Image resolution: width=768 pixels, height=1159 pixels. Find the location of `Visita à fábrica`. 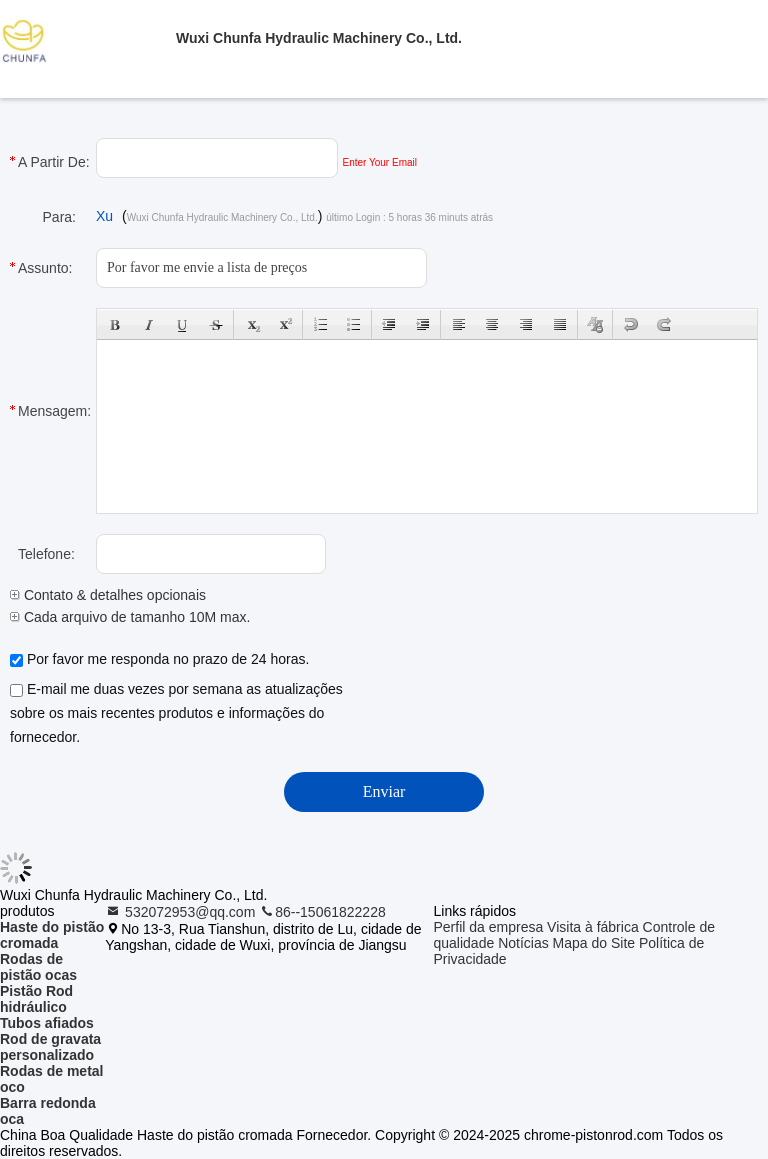

Visita à fábrica is located at coordinates (593, 927).